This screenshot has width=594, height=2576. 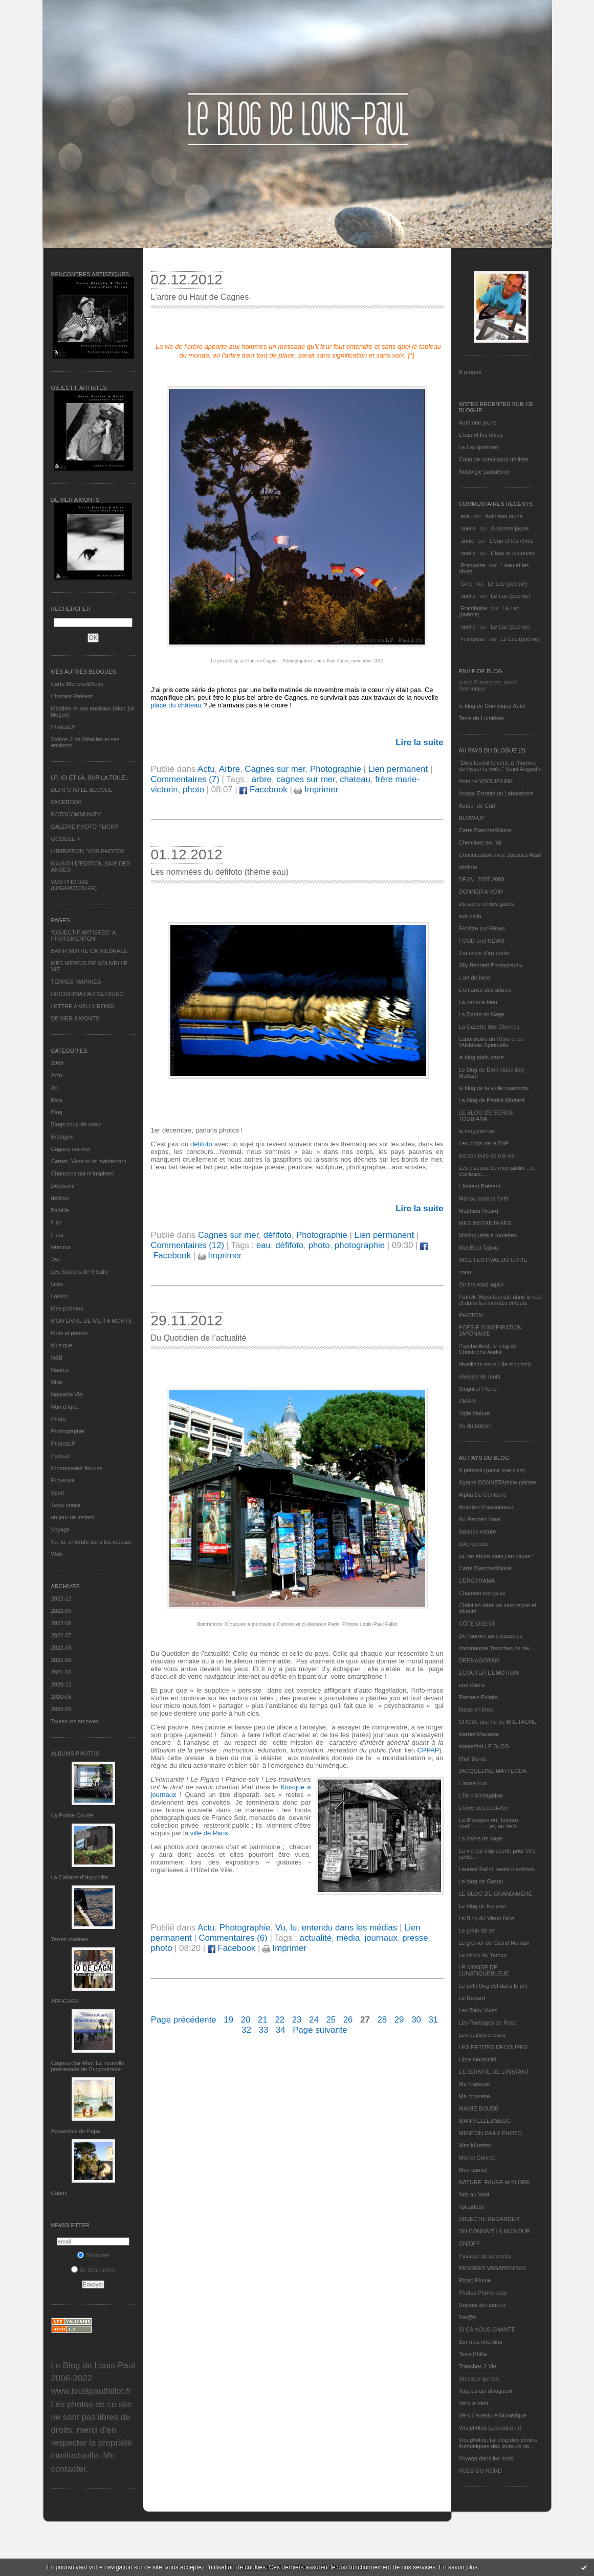 What do you see at coordinates (485, 2256) in the screenshot?
I see `Passeur de sciences` at bounding box center [485, 2256].